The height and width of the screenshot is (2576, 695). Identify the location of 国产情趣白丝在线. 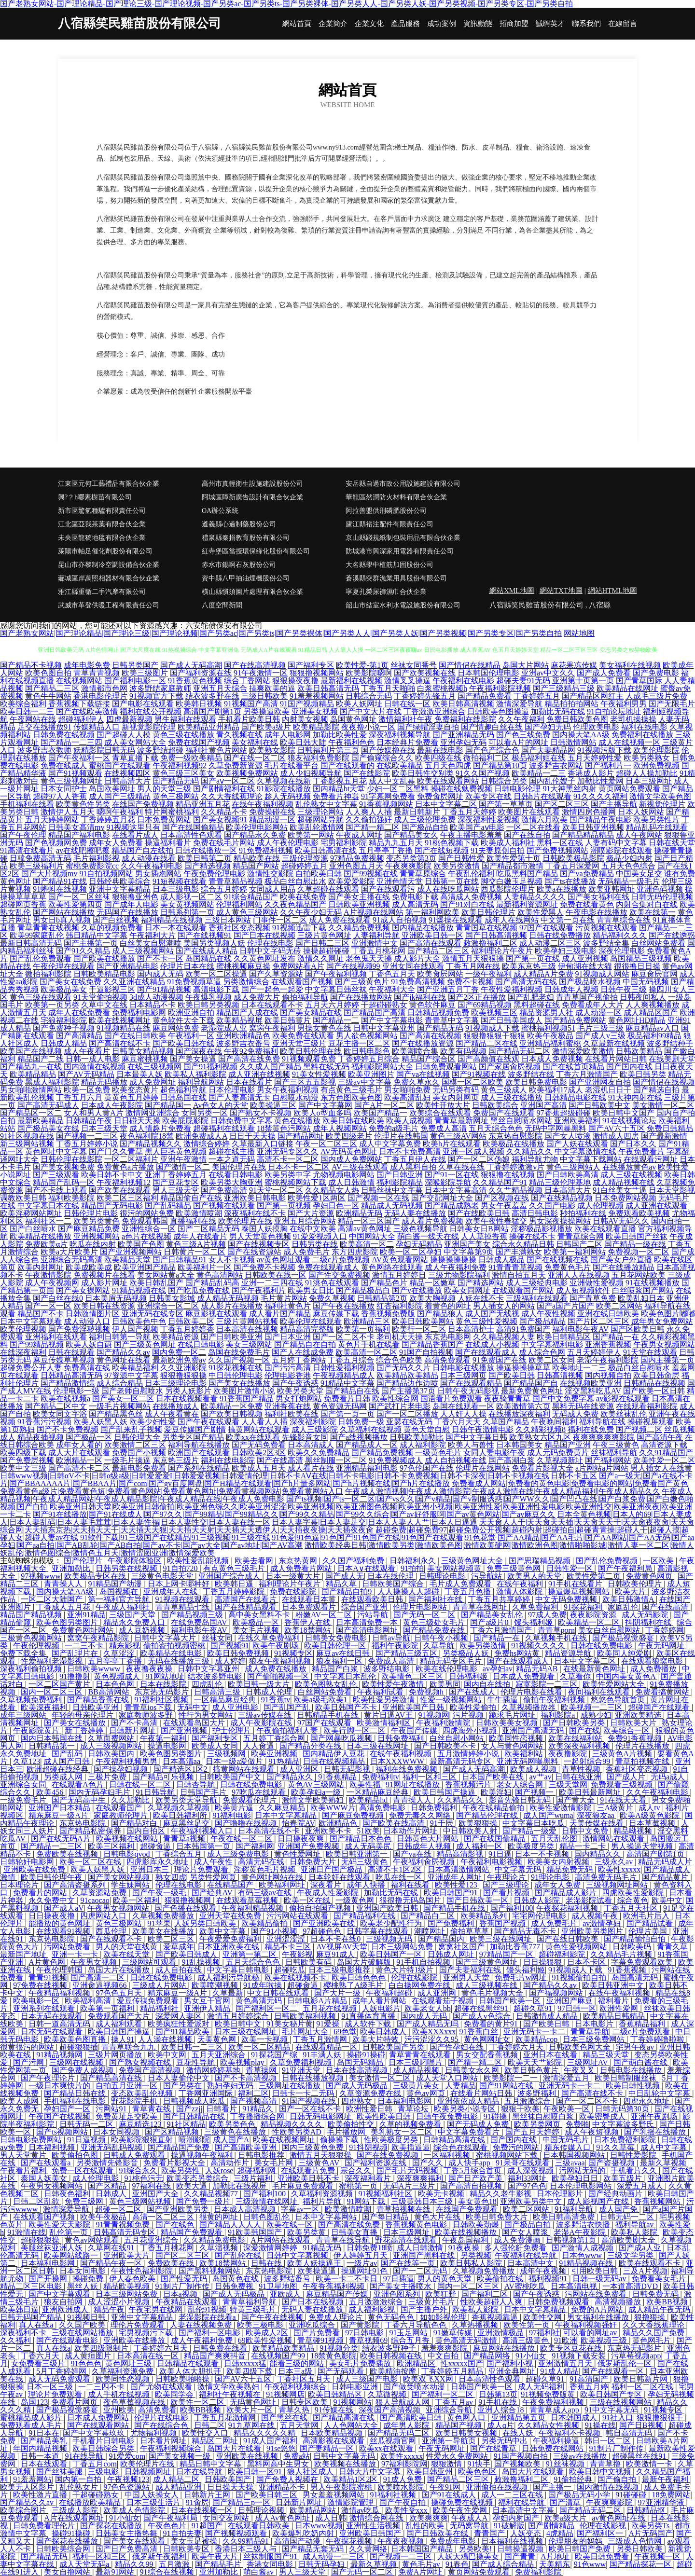
(492, 727).